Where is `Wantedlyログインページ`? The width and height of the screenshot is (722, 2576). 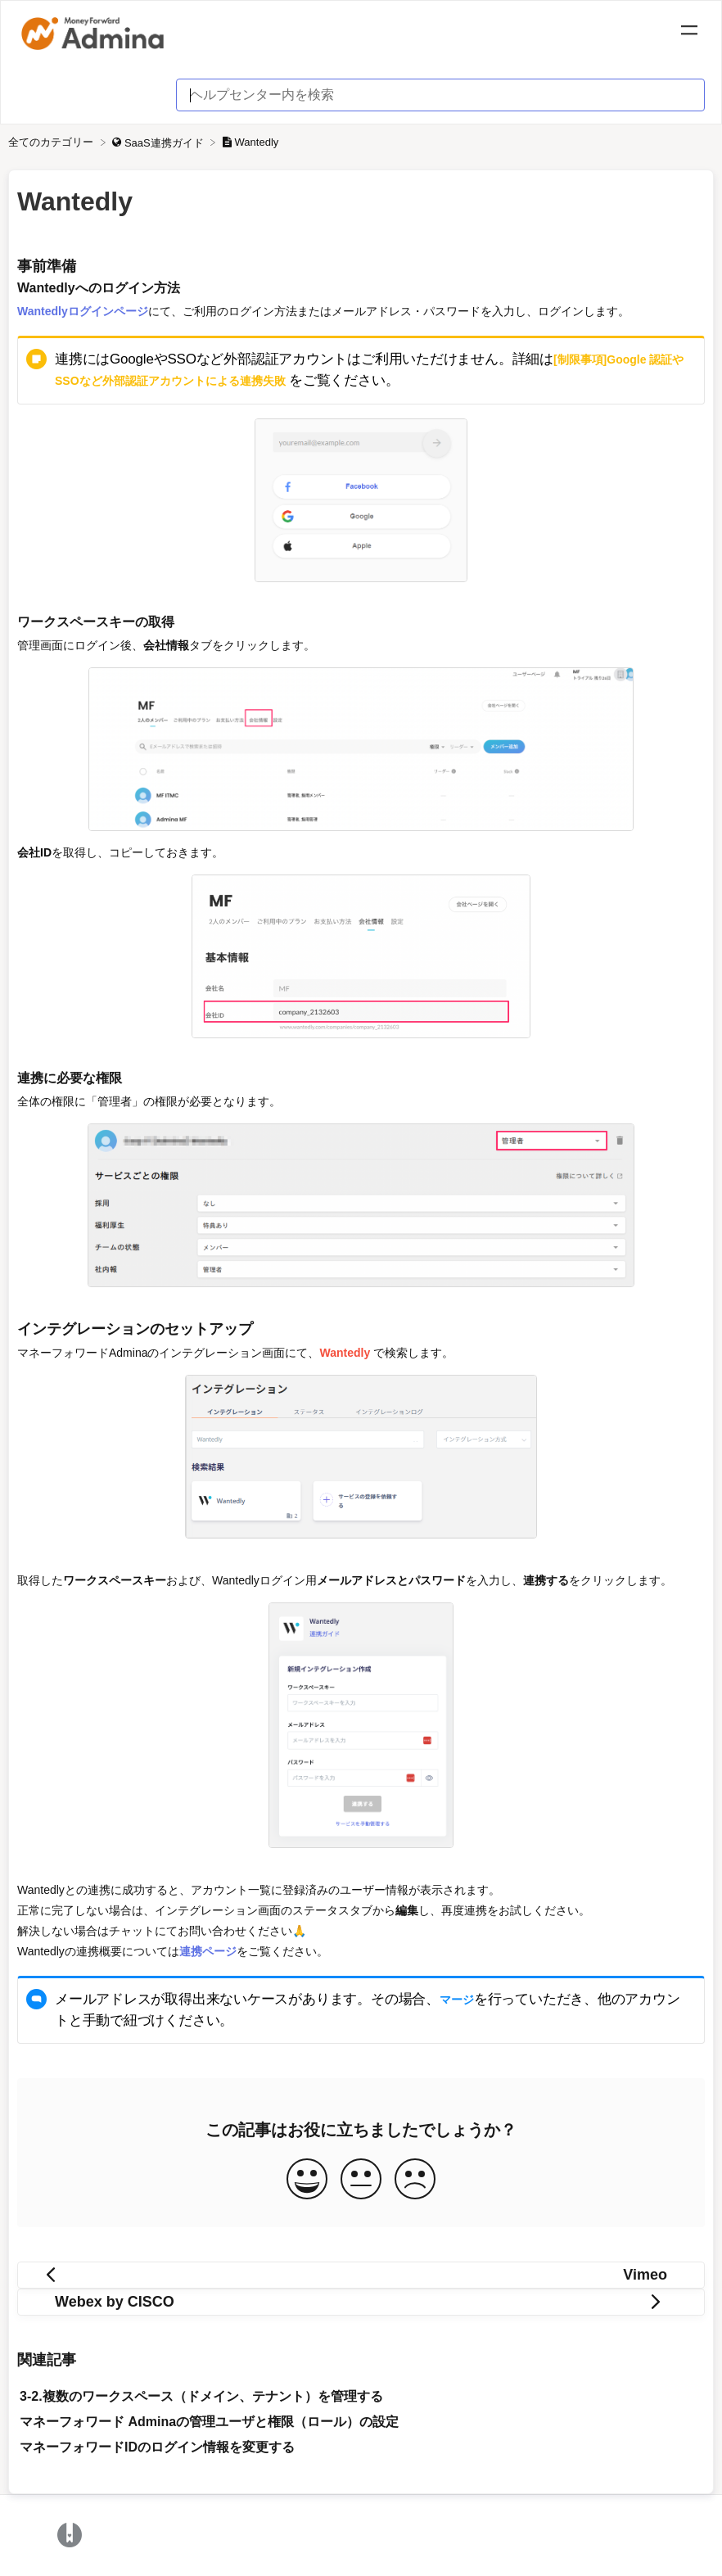 Wantedlyログインページ is located at coordinates (82, 311).